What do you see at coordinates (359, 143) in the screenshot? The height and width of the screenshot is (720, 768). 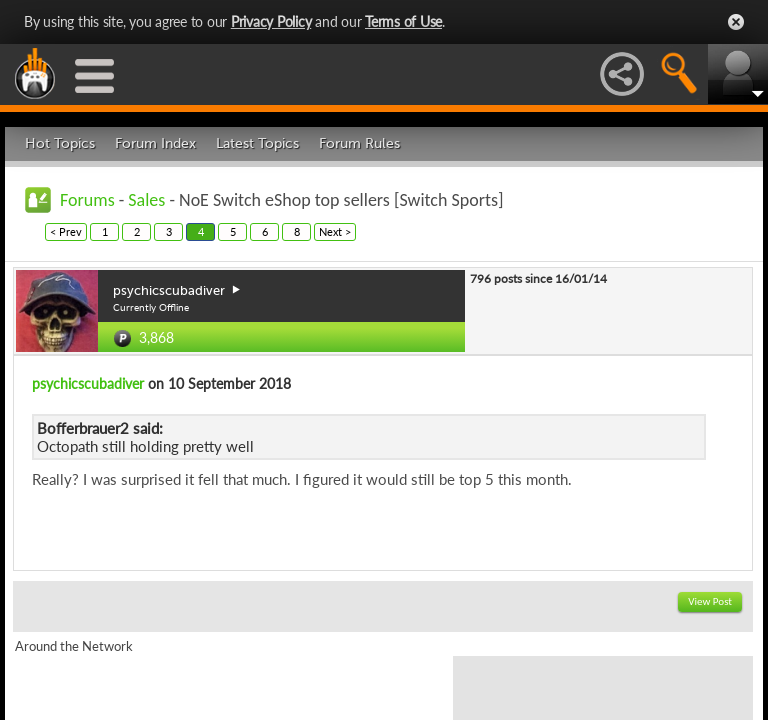 I see `Forum Rules` at bounding box center [359, 143].